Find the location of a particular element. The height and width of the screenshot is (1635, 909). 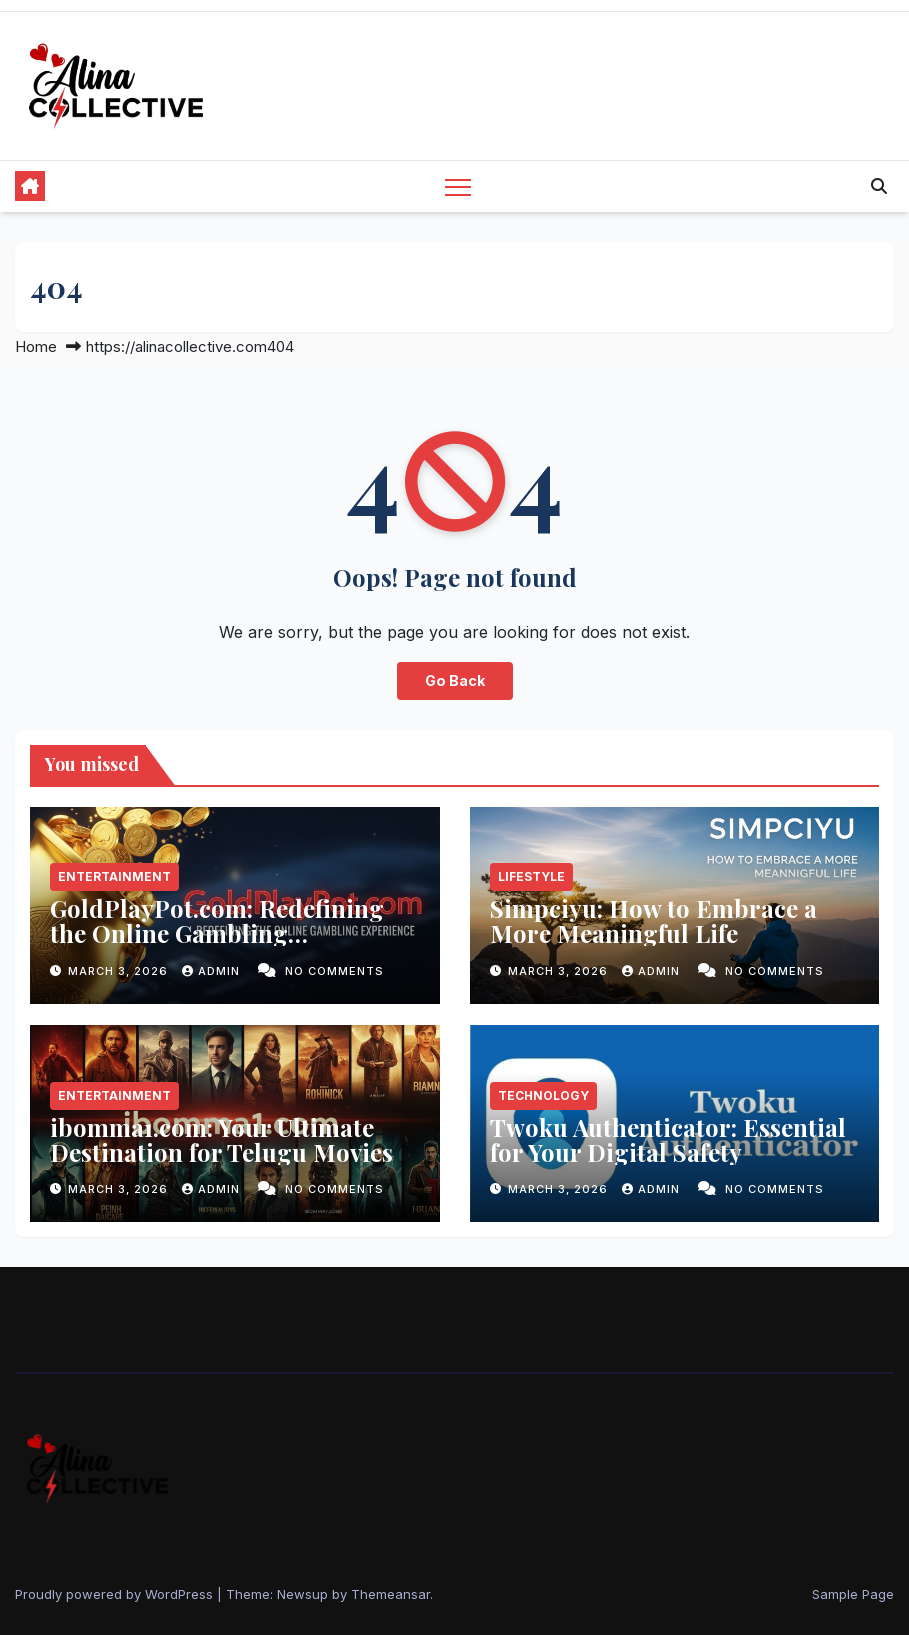

ibomma1.com: Your Ultimate Destination for Telugu Movies is located at coordinates (221, 1139).